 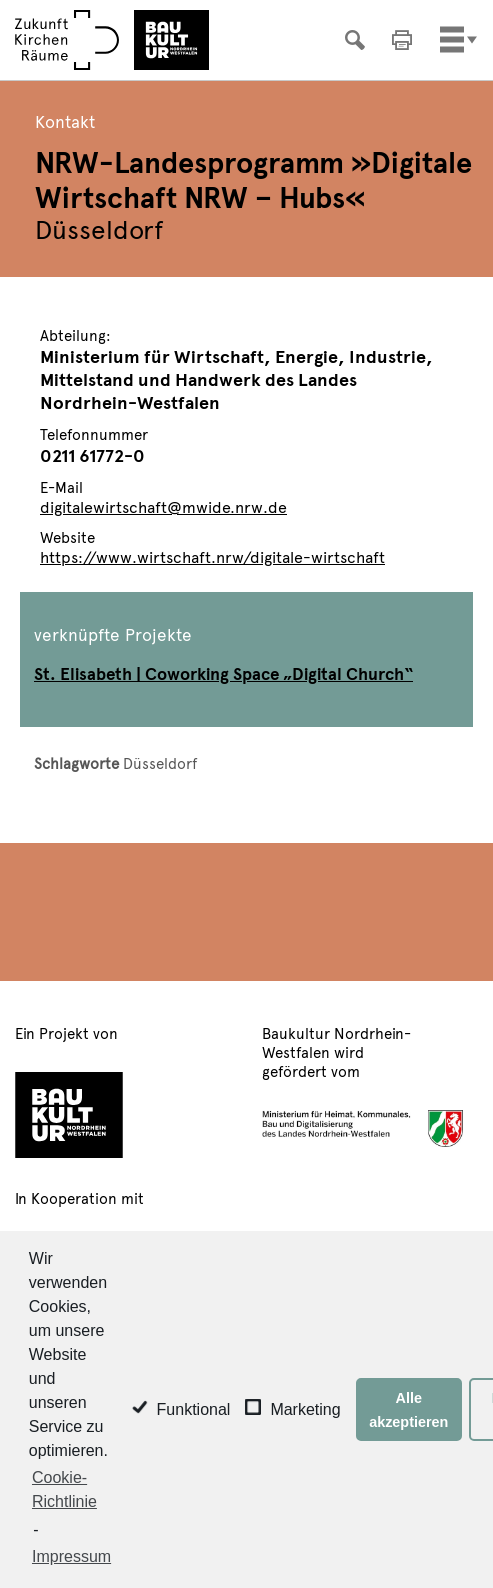 I want to click on 0211 61772-0, so click(x=92, y=454).